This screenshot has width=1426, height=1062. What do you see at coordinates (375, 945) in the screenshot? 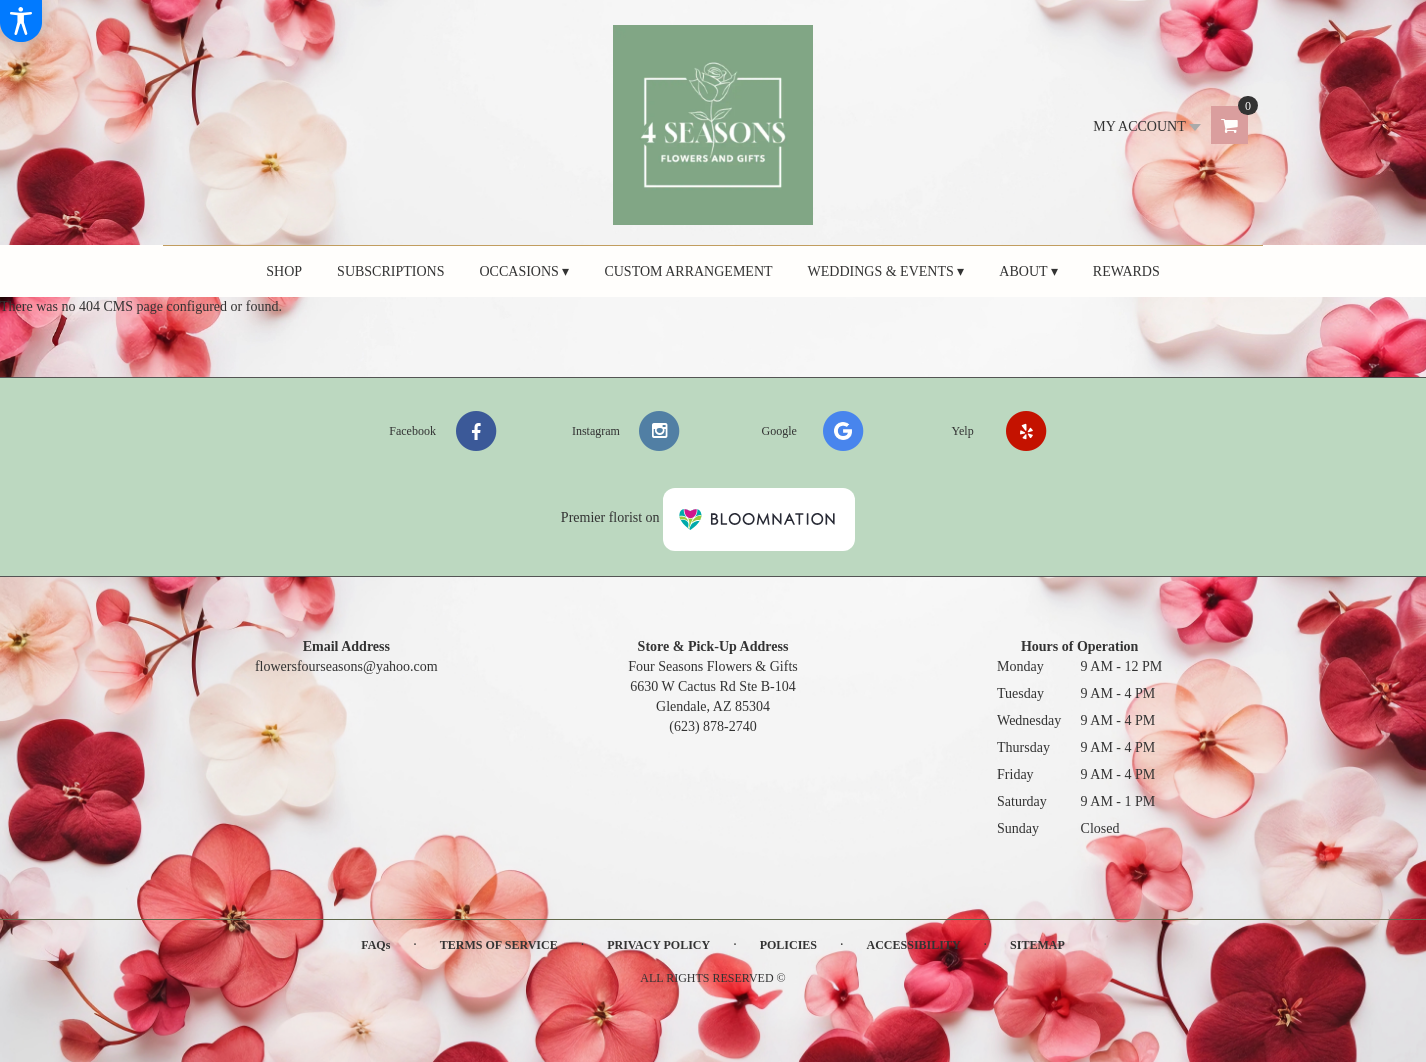
I see `FAQs` at bounding box center [375, 945].